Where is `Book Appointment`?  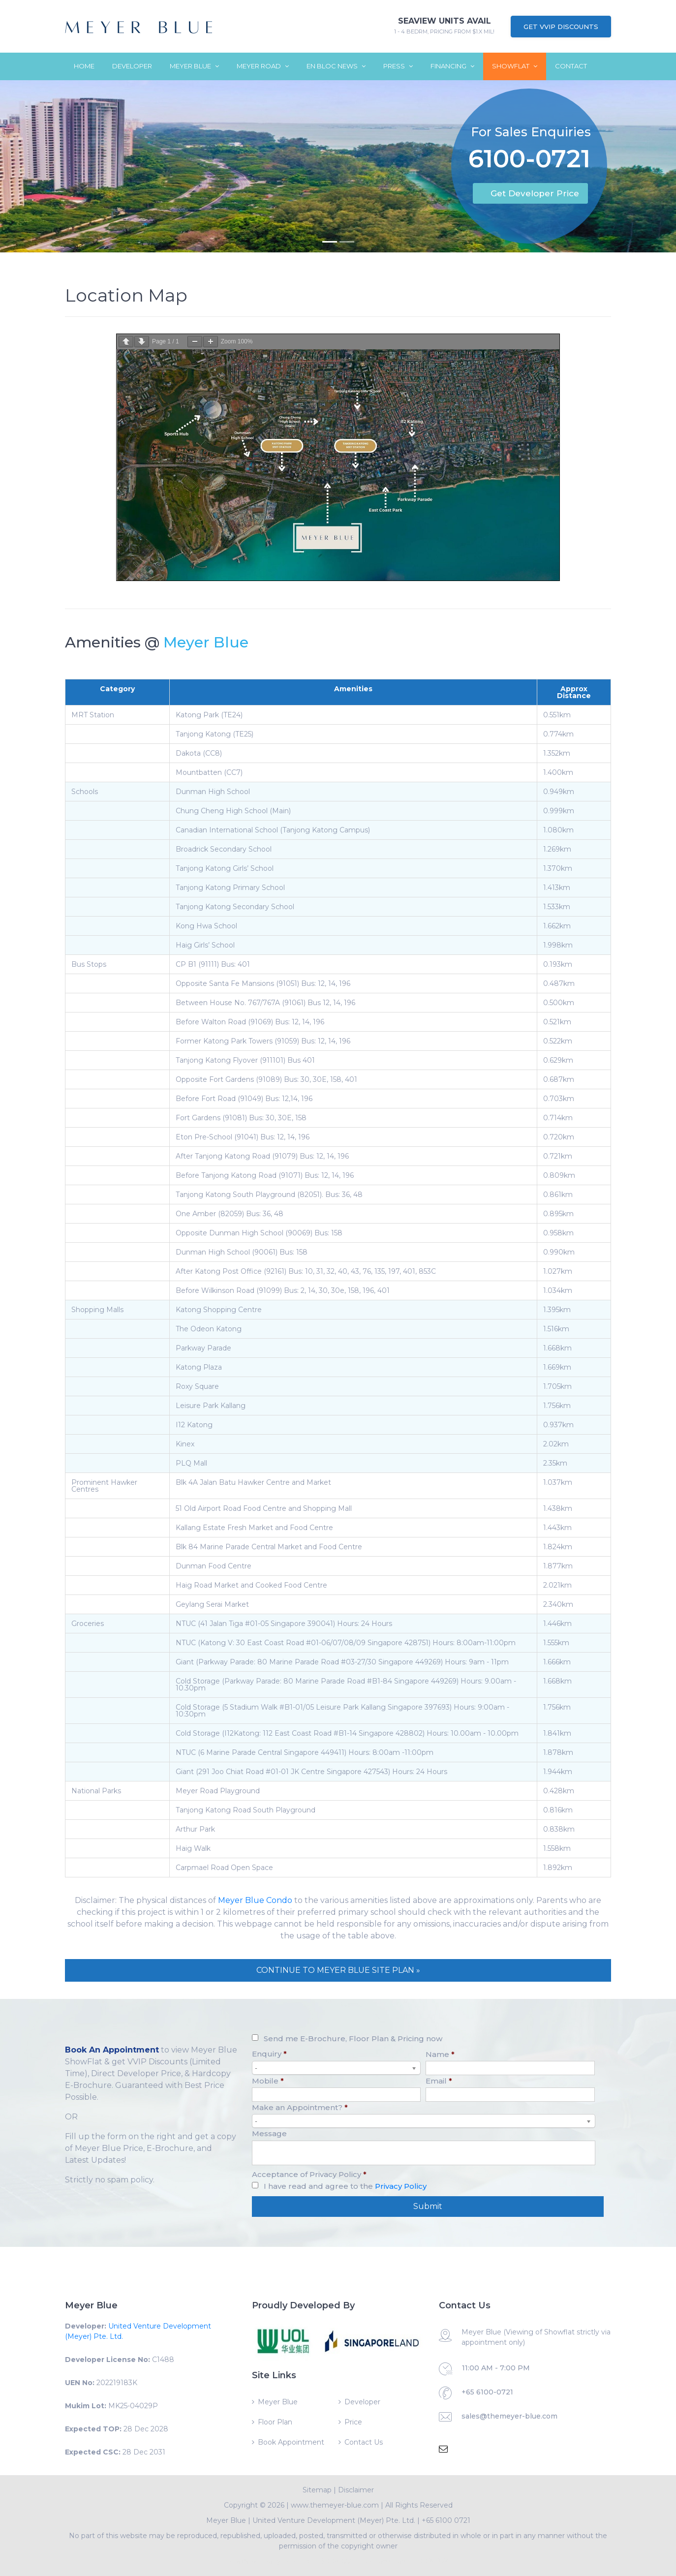 Book Appointment is located at coordinates (291, 2442).